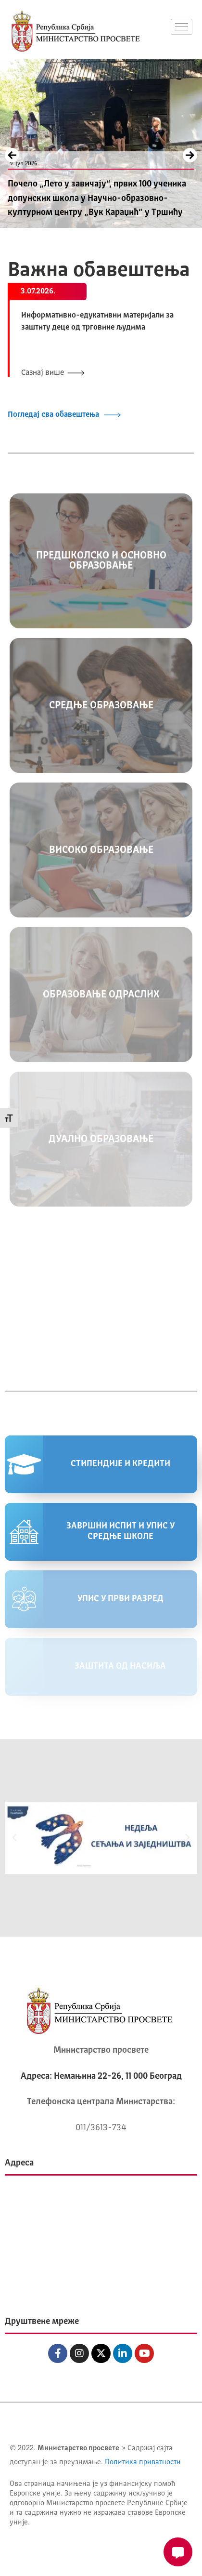 The width and height of the screenshot is (202, 2576). What do you see at coordinates (143, 2462) in the screenshot?
I see `Политика приватности` at bounding box center [143, 2462].